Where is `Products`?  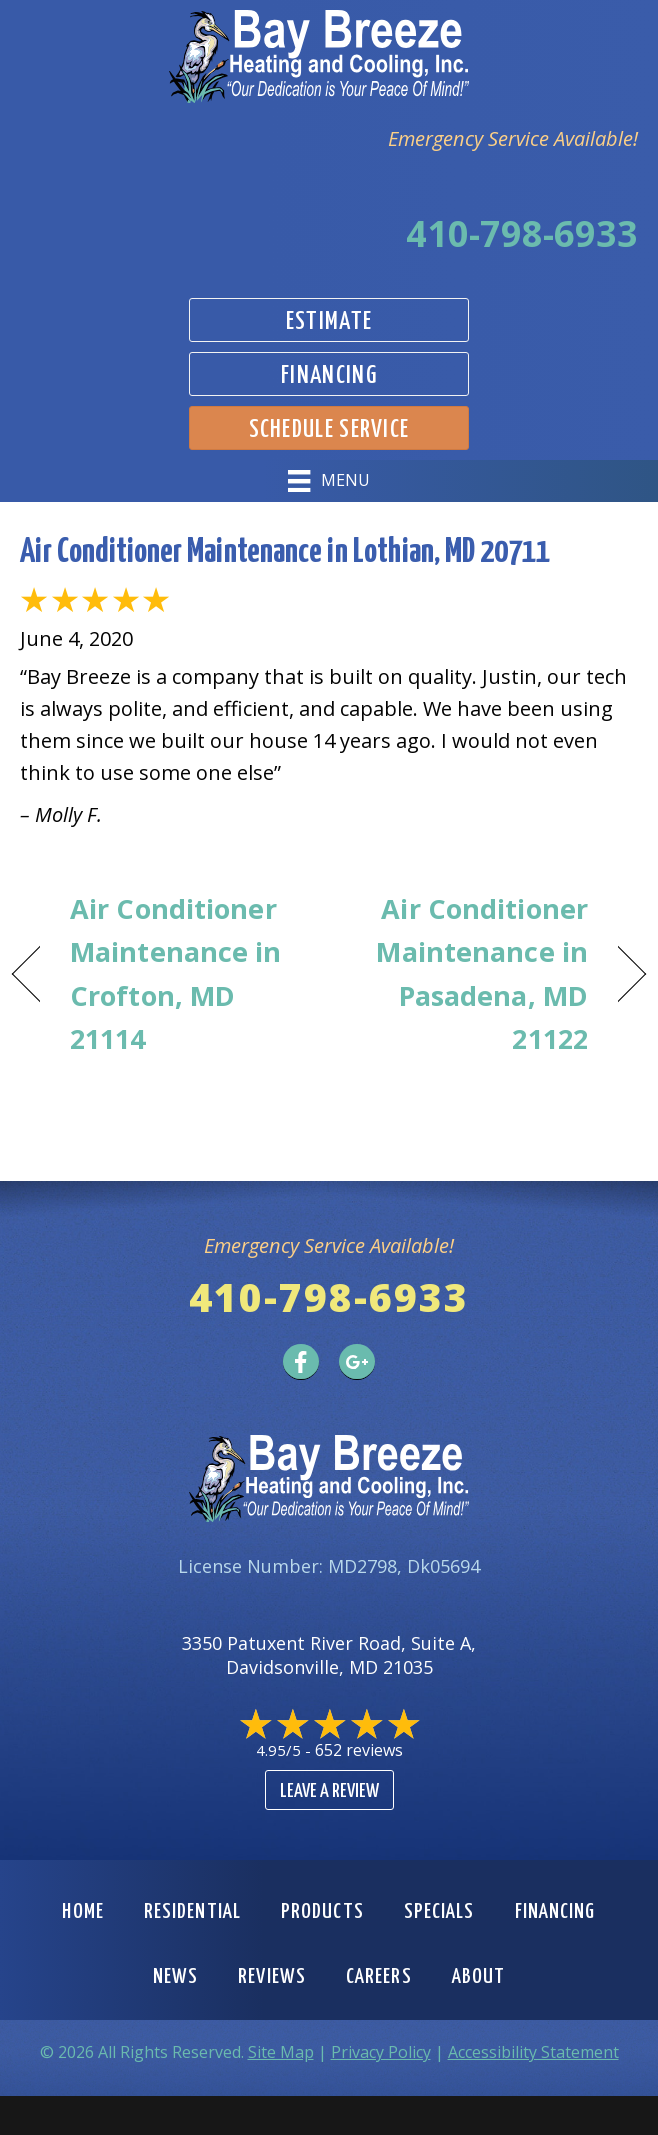
Products is located at coordinates (322, 1912).